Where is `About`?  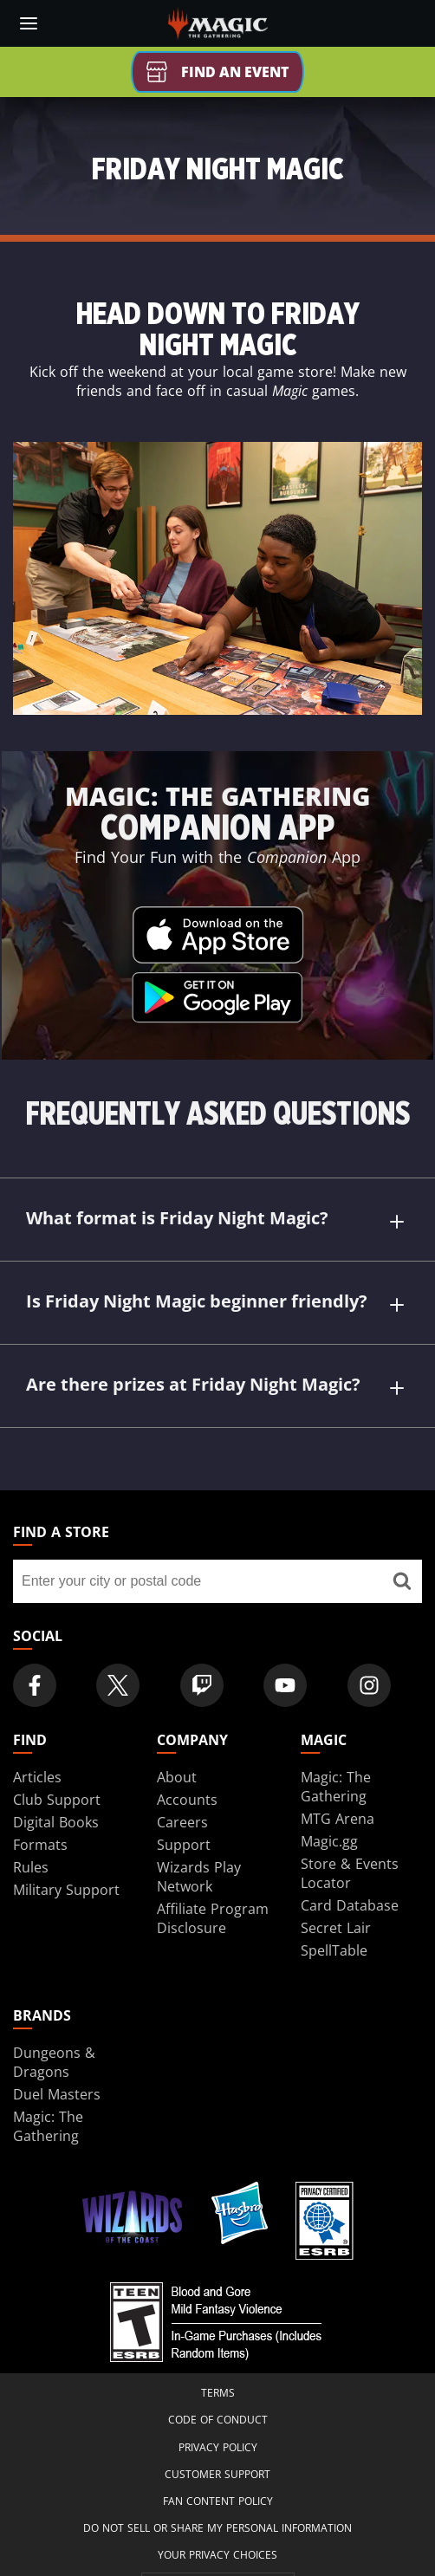 About is located at coordinates (177, 1777).